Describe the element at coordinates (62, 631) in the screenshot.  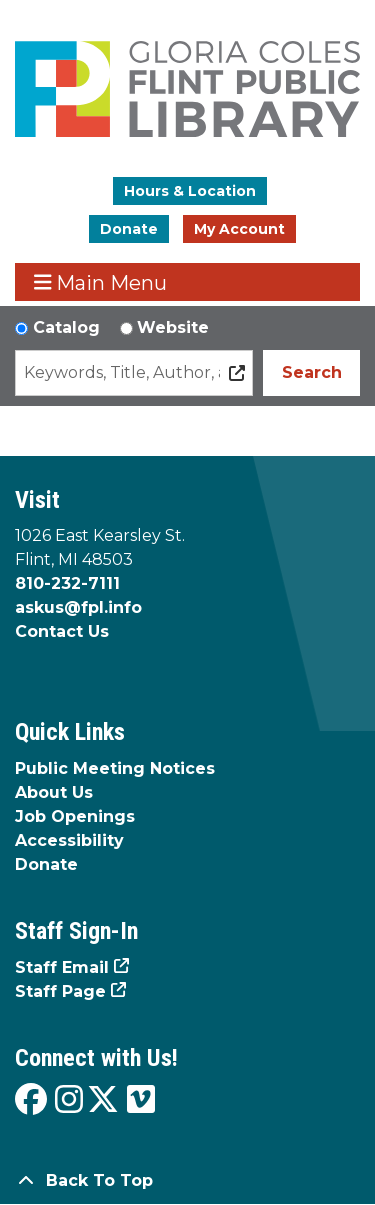
I see `Contact Us` at that location.